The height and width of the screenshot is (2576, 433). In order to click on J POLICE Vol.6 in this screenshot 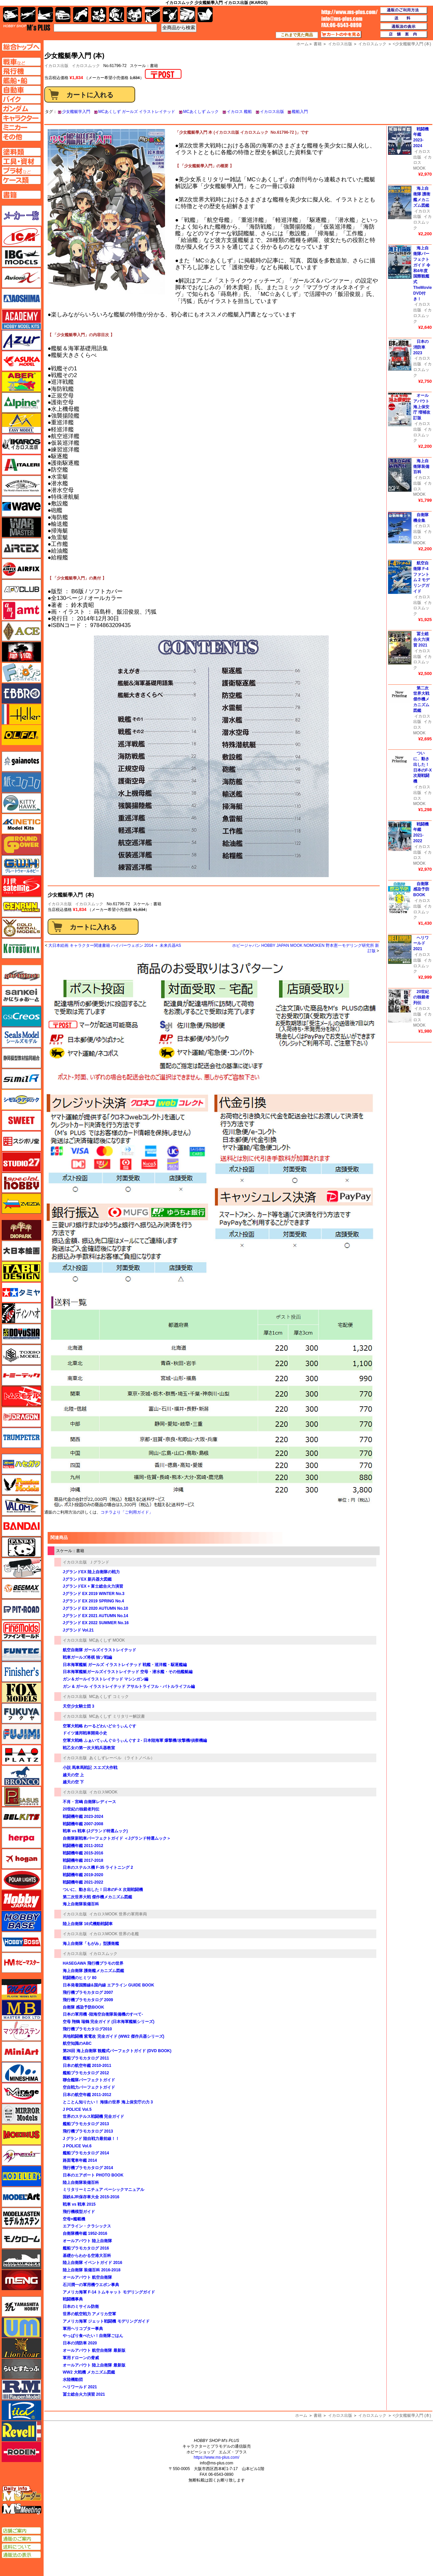, I will do `click(77, 2146)`.